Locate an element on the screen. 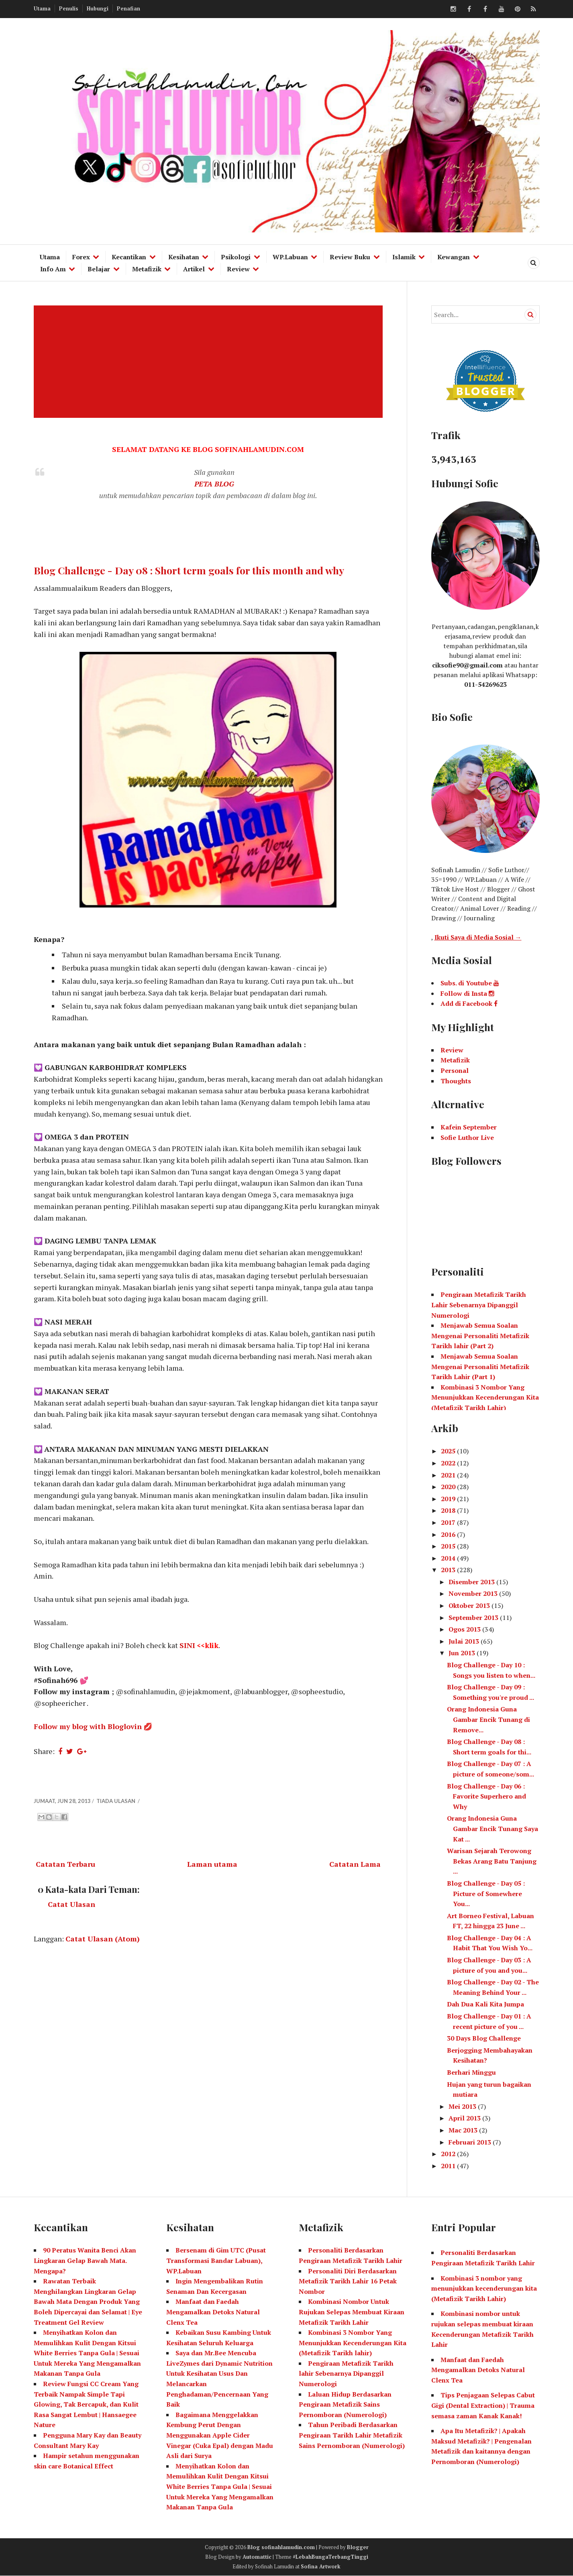  Kombinasi 3 nombor yang menunjukkan kecenderungan kita (Metafizik Tarikh Lahir) is located at coordinates (484, 2288).